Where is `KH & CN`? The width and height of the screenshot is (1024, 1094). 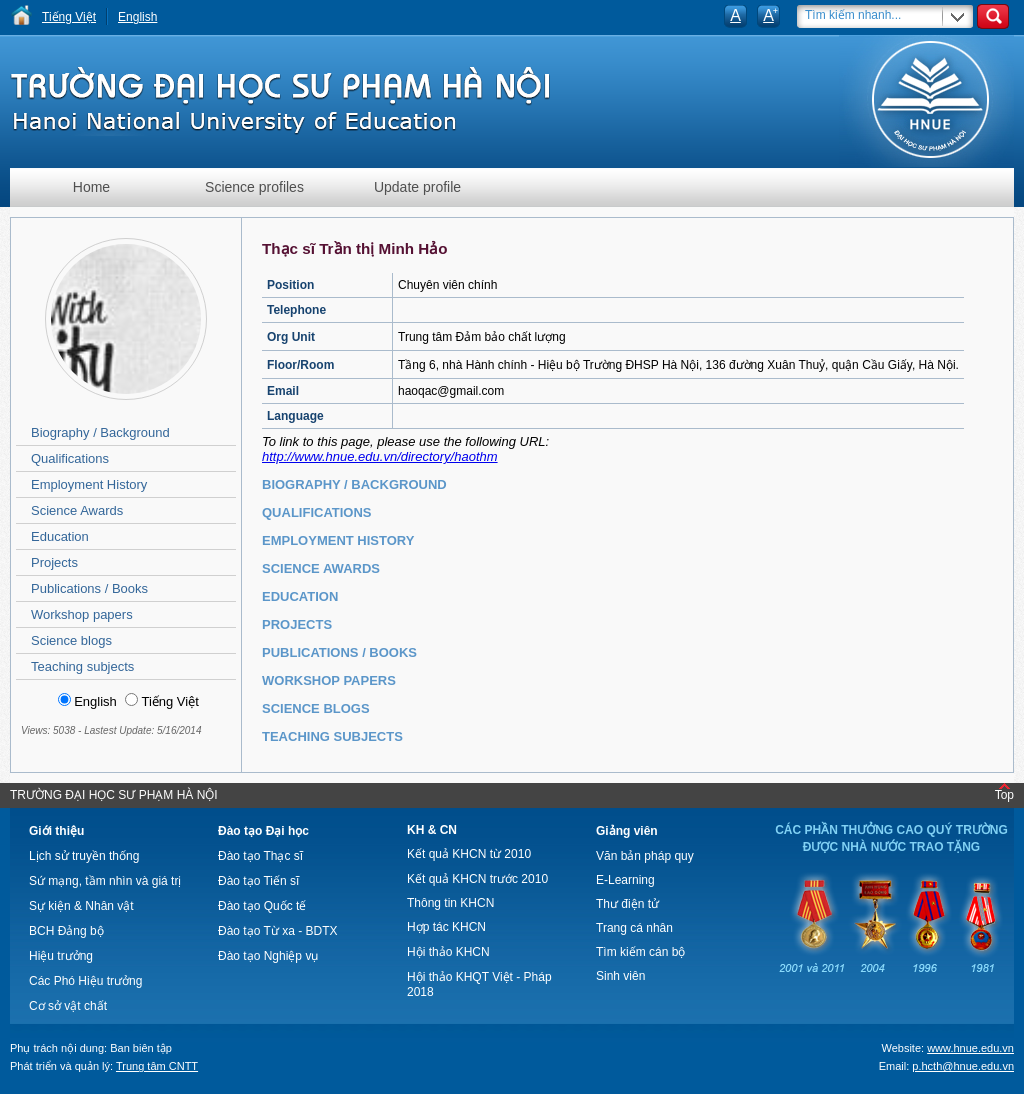
KH & CN is located at coordinates (432, 830).